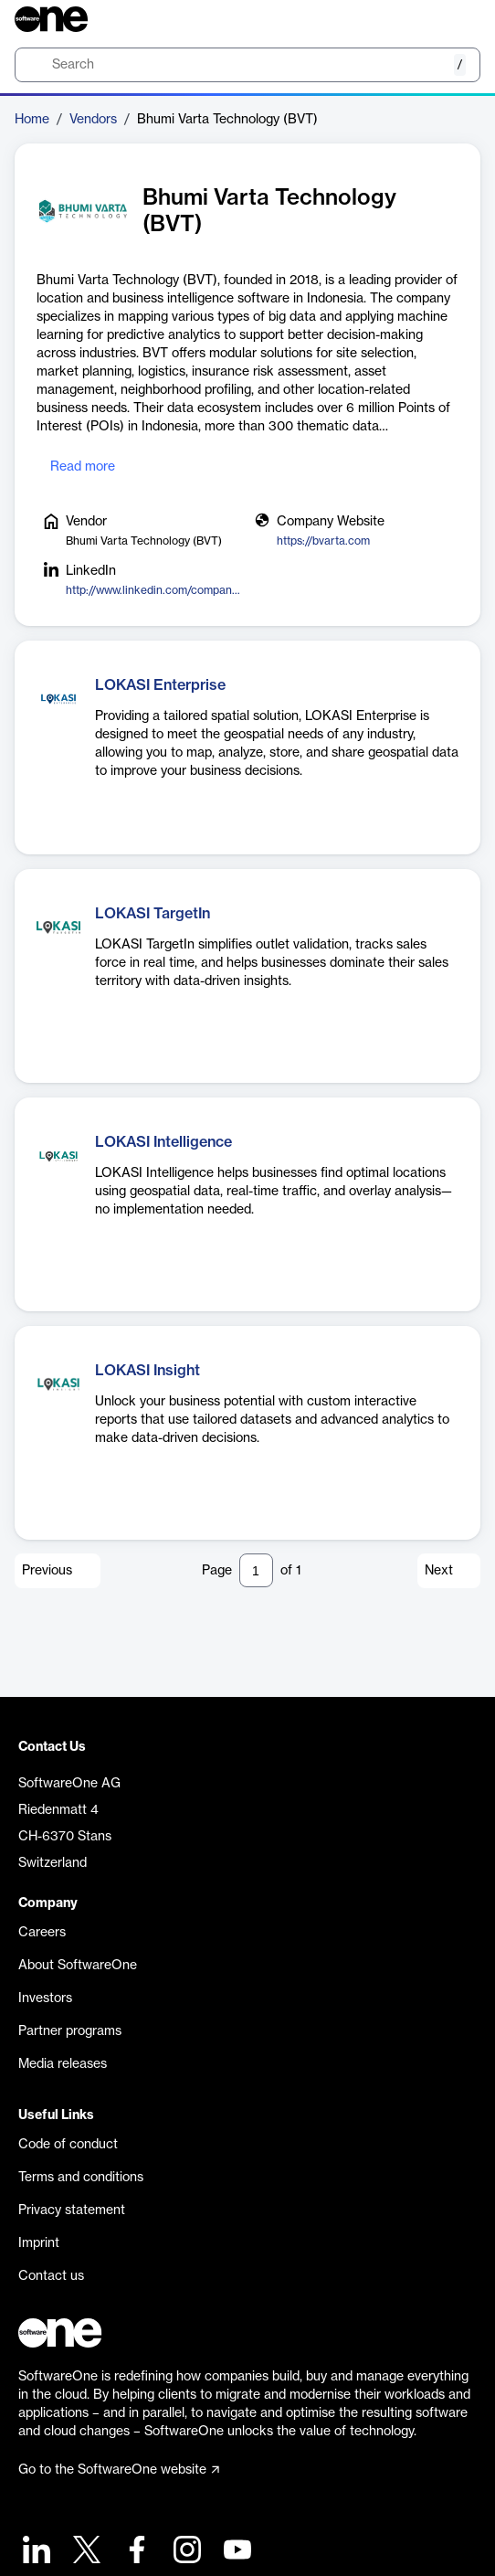 Image resolution: width=495 pixels, height=2576 pixels. Describe the element at coordinates (62, 2064) in the screenshot. I see `Media releases` at that location.